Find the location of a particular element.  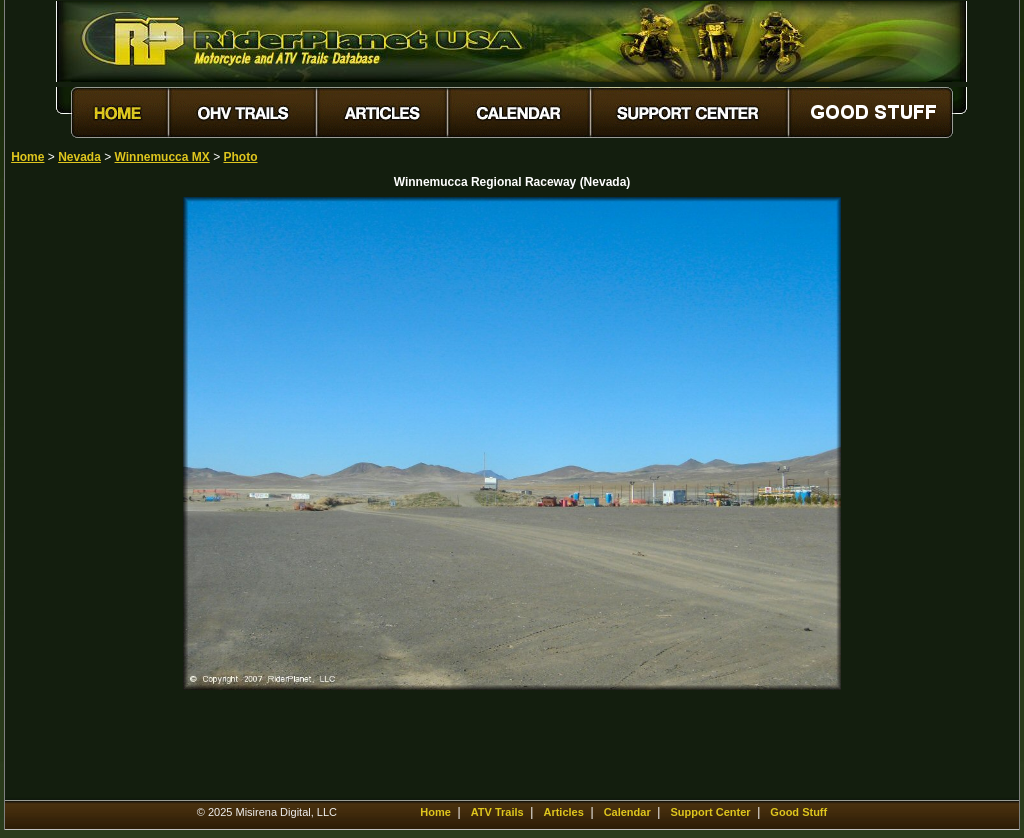

Good Stuff is located at coordinates (798, 812).